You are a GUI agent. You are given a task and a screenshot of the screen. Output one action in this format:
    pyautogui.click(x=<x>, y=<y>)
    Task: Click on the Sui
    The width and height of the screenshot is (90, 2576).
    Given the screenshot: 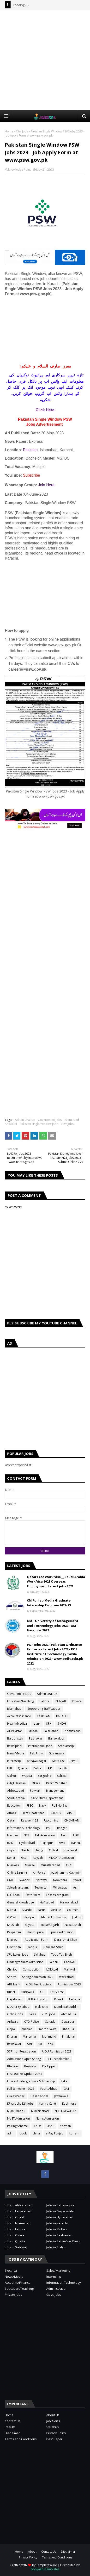 What is the action you would take?
    pyautogui.click(x=40, y=2044)
    